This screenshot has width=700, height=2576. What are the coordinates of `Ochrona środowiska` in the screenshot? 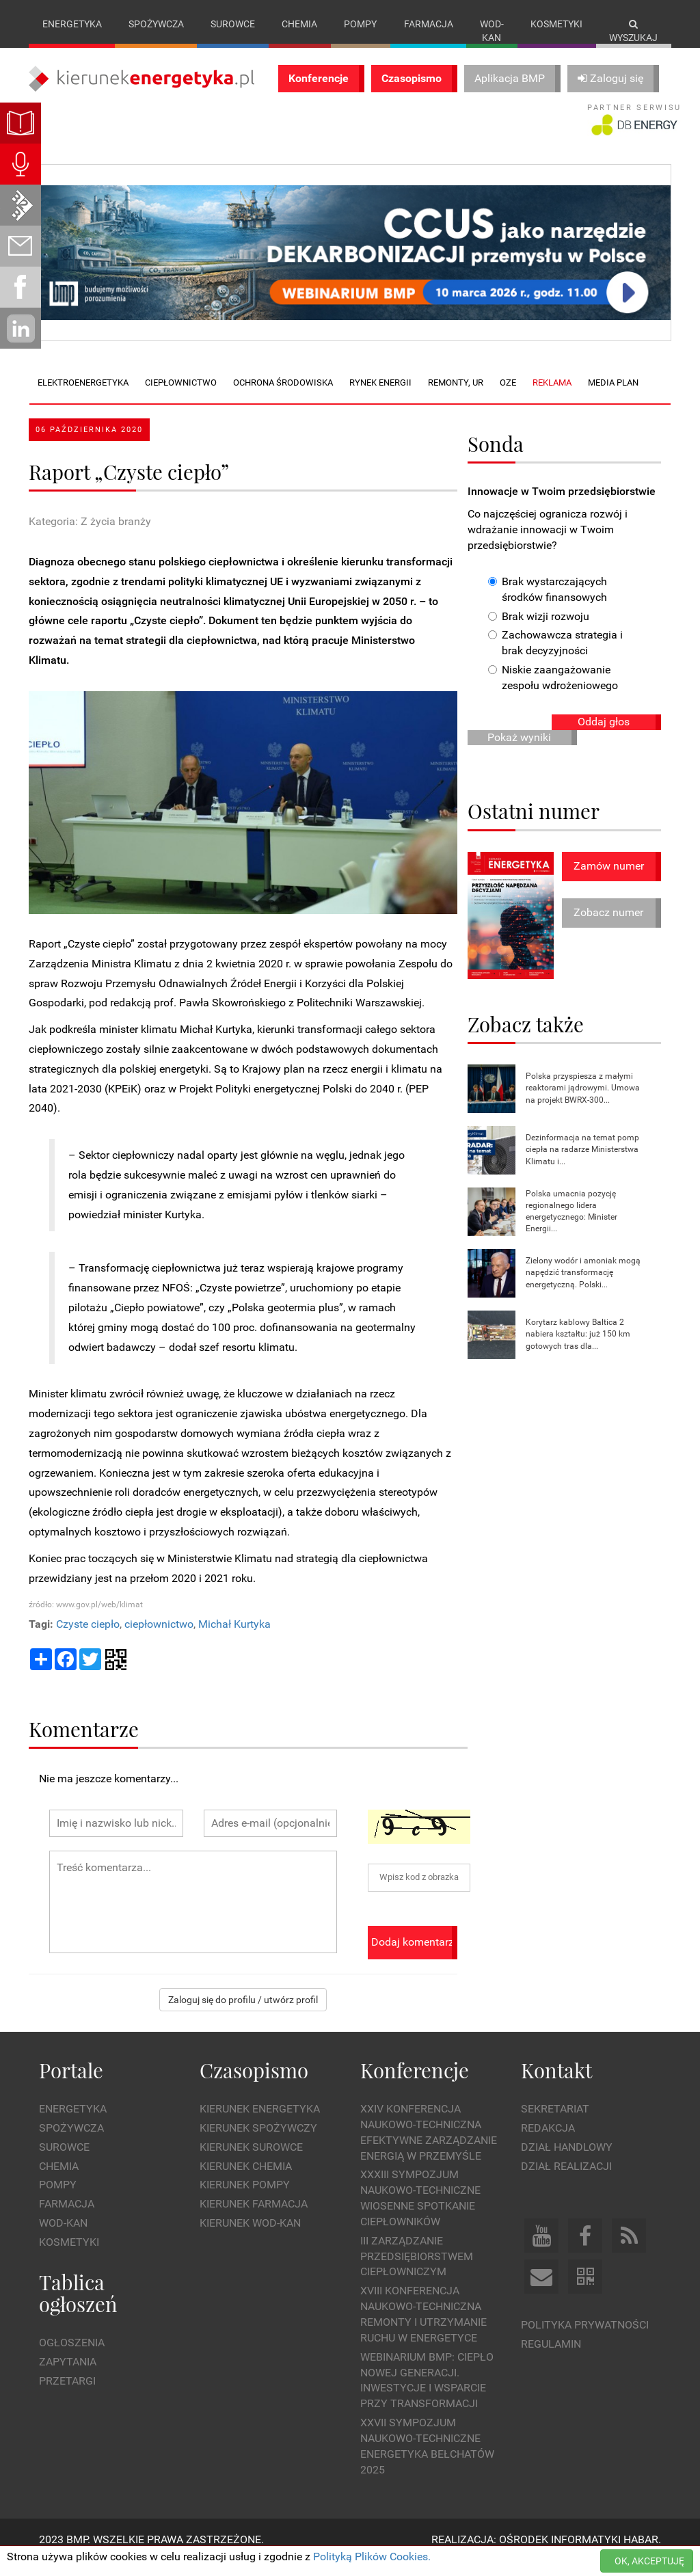 It's located at (283, 397).